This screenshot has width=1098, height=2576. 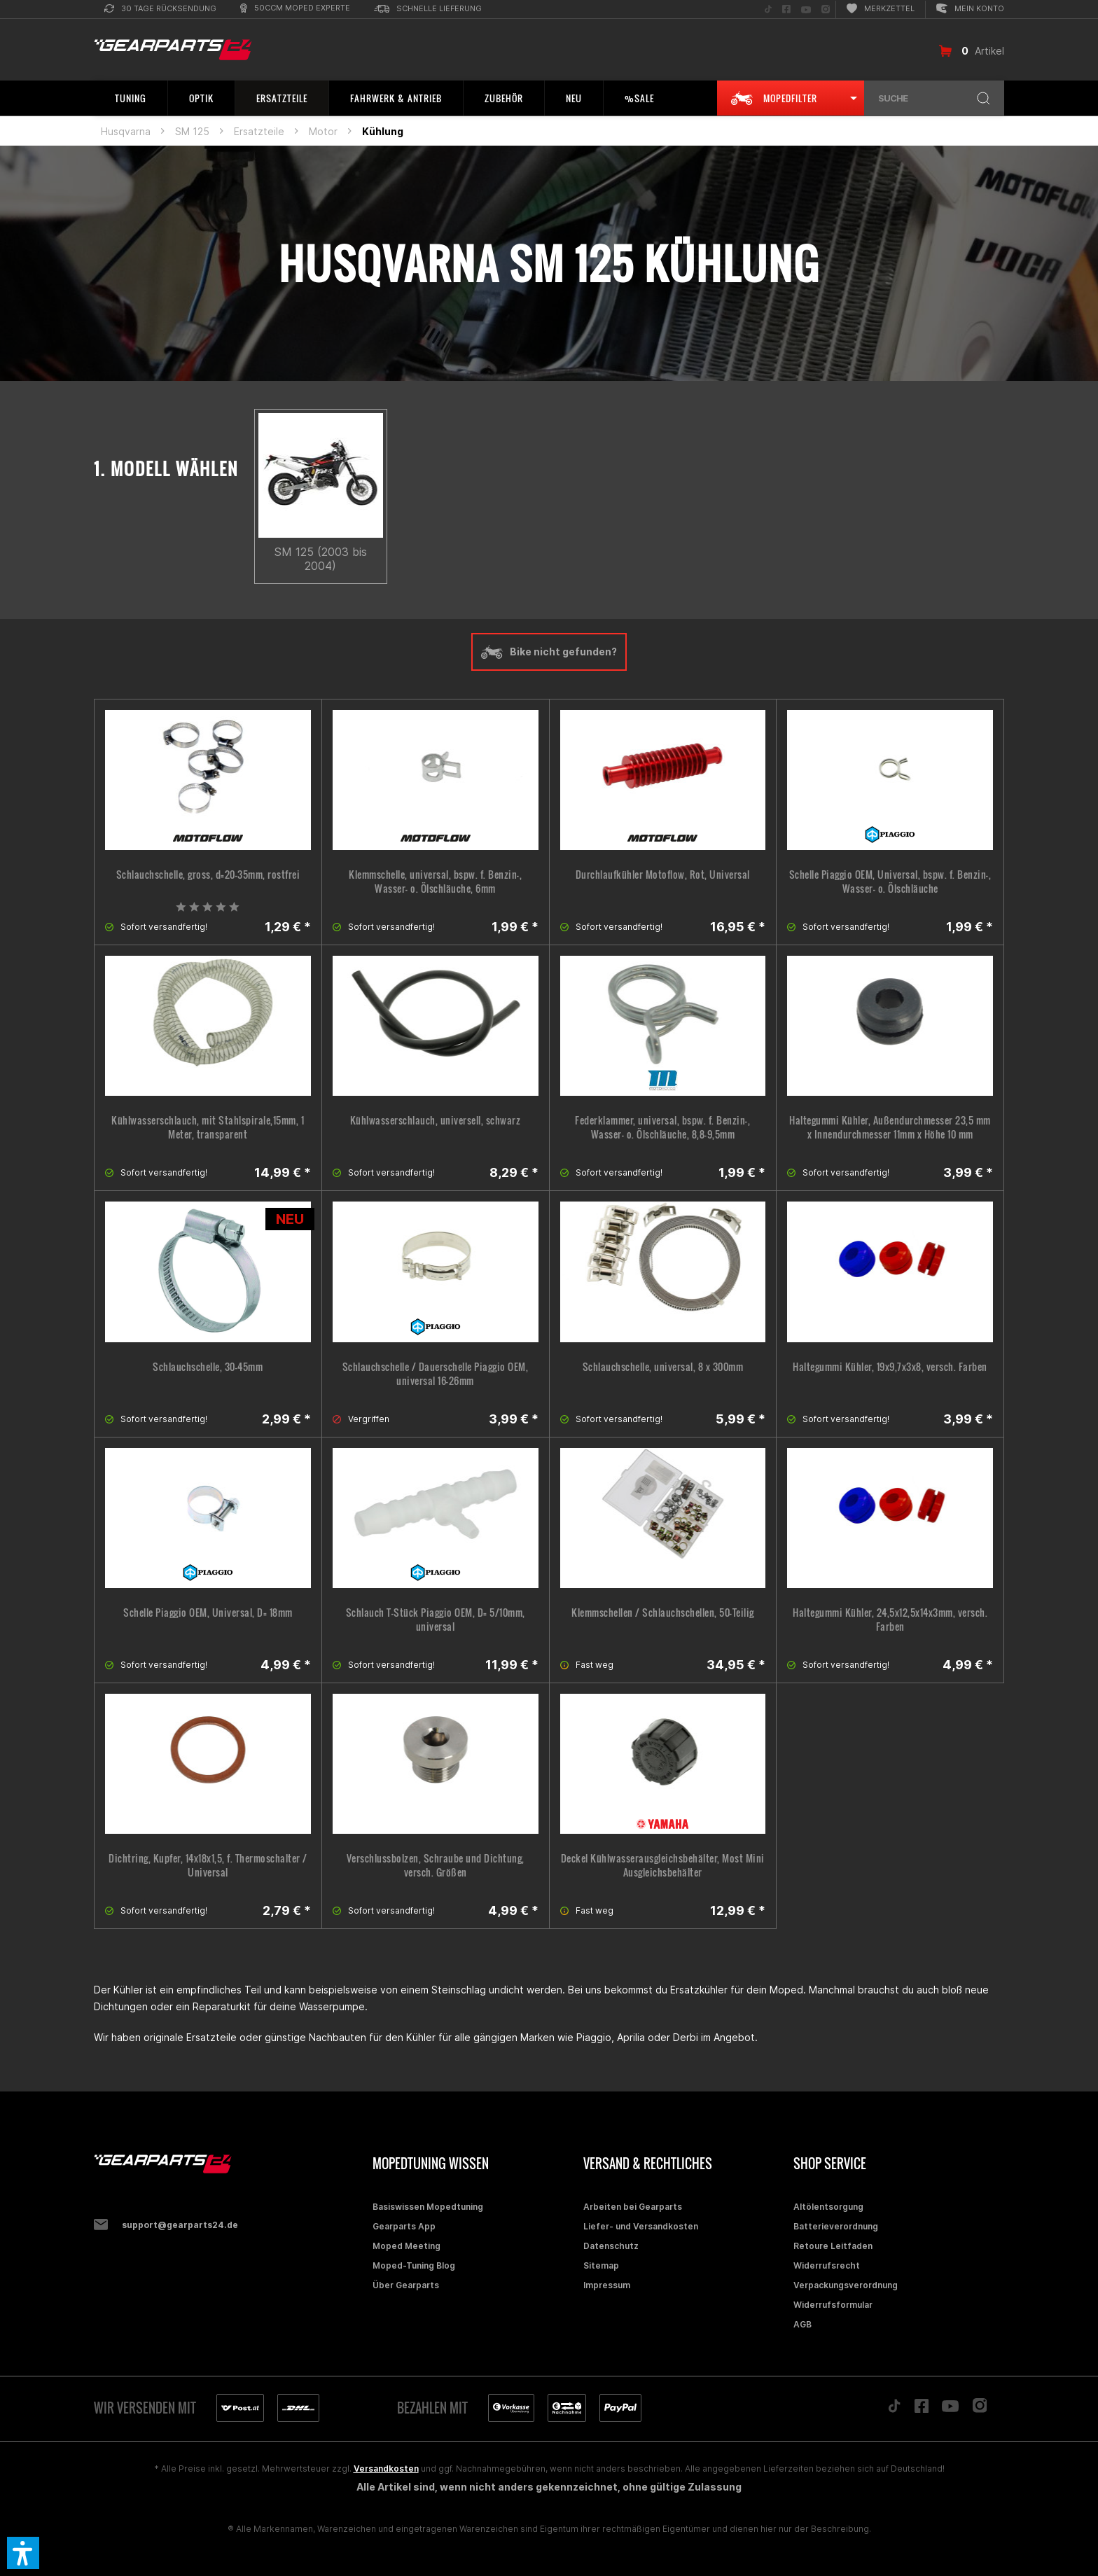 I want to click on Haltegummi Kühler, 24,5x12,5x14x3mm, versch. Farben, so click(x=890, y=1620).